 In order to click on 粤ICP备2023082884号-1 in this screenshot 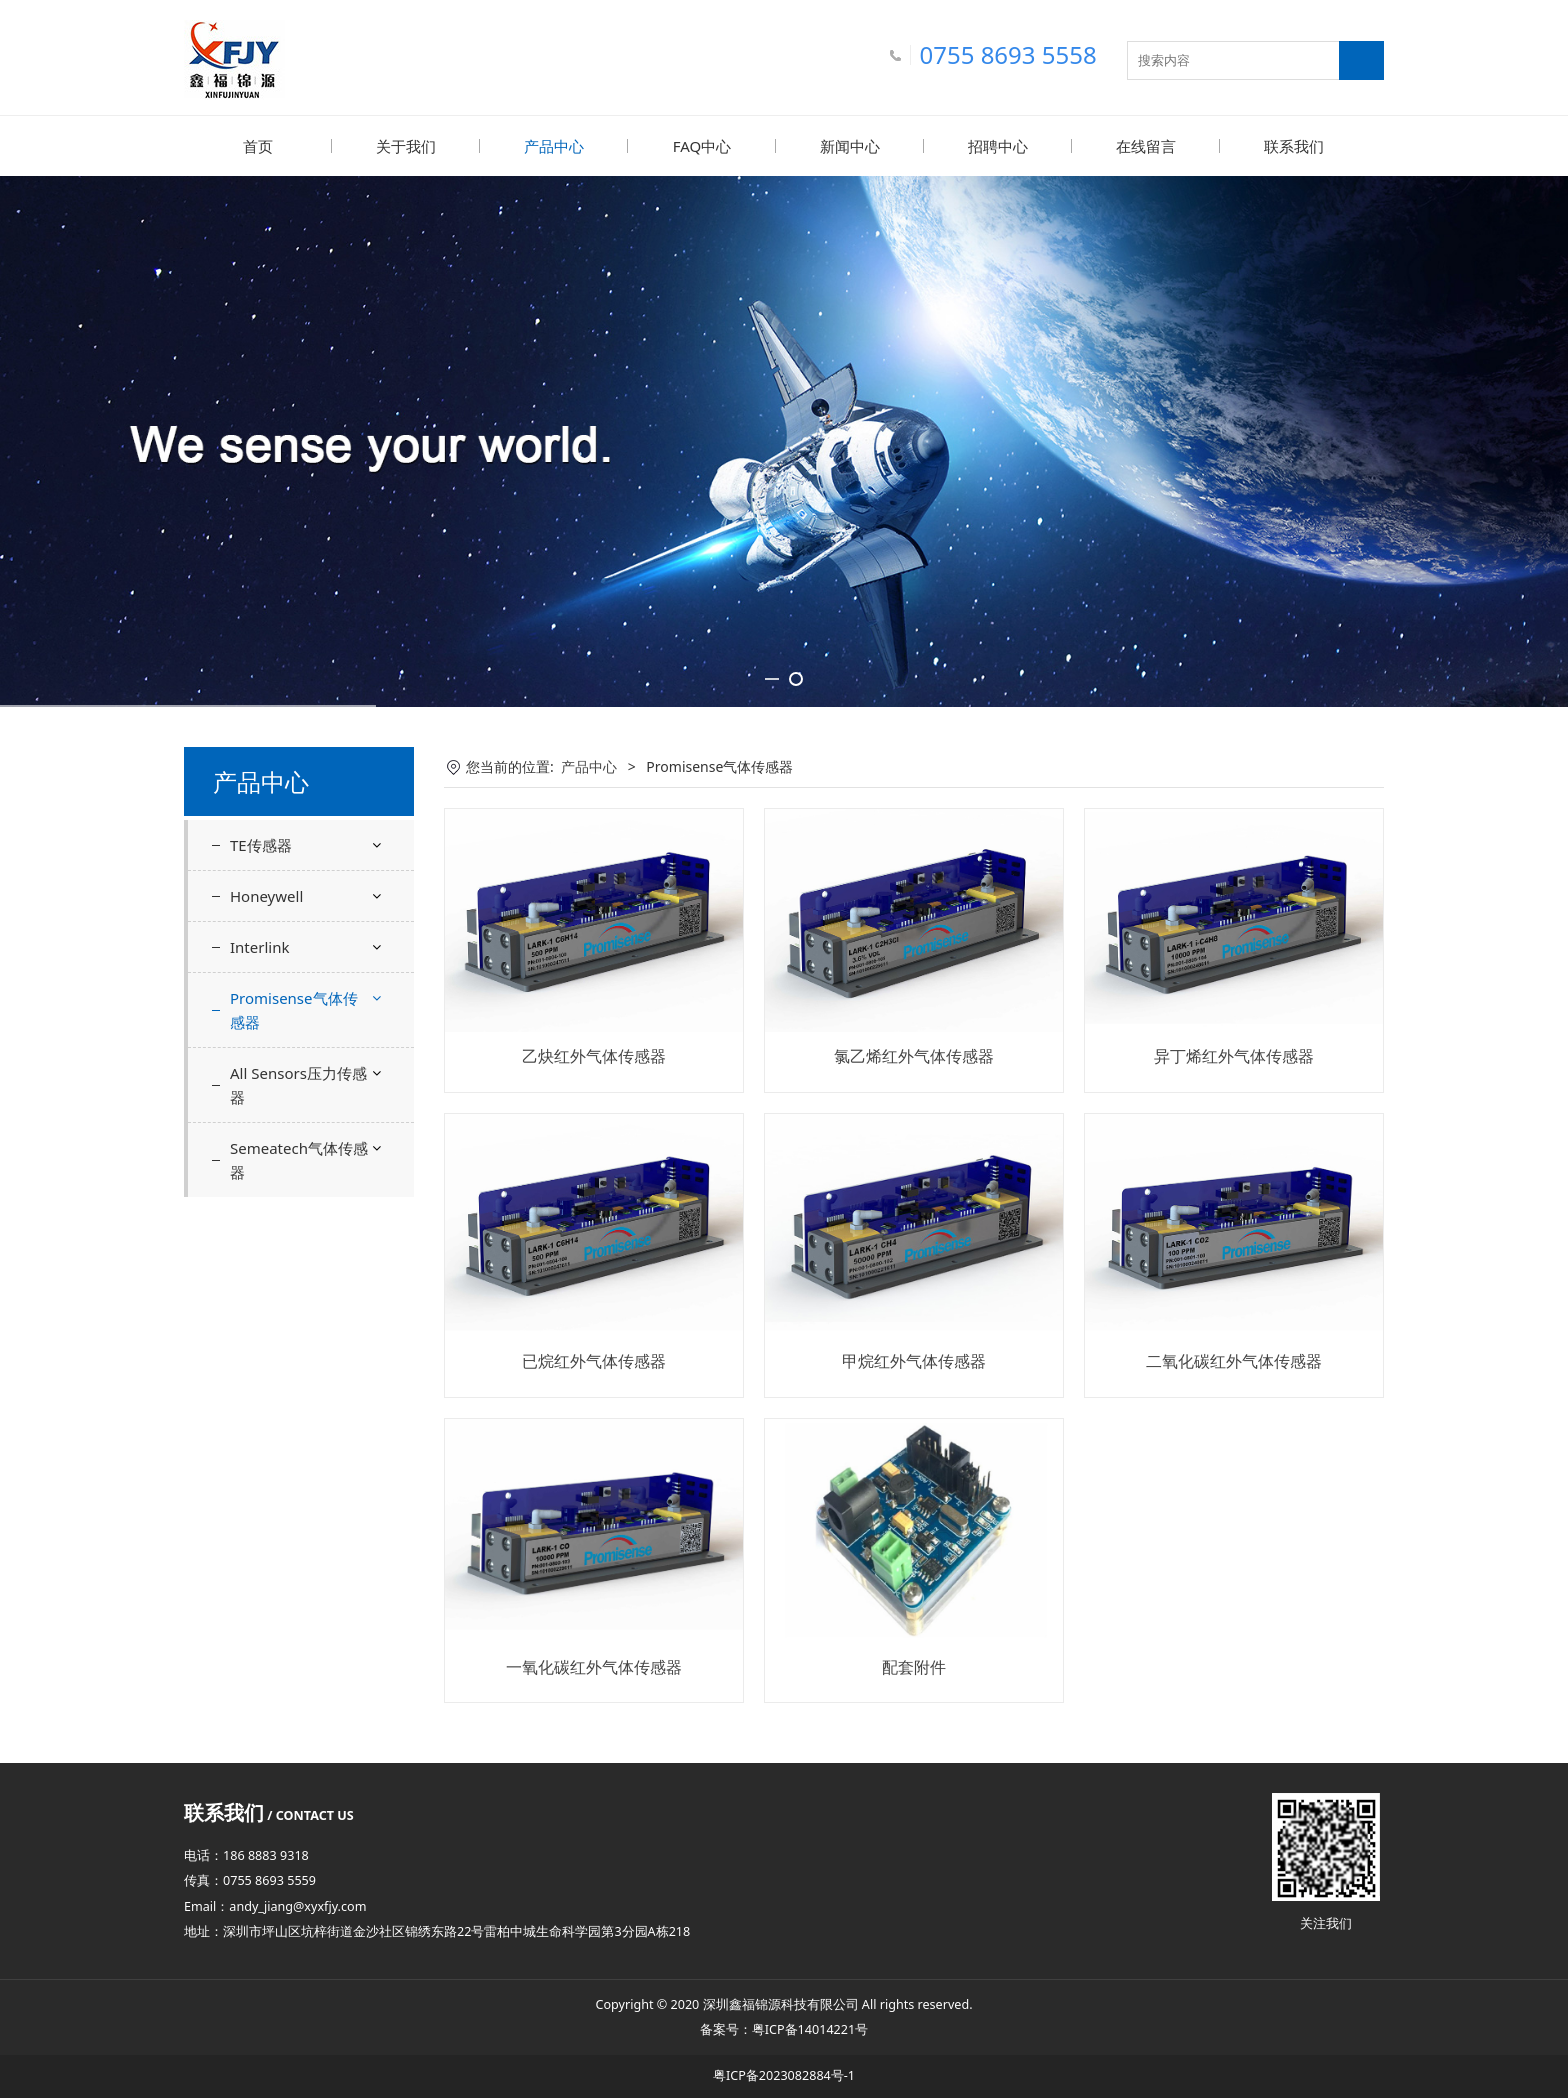, I will do `click(784, 2074)`.